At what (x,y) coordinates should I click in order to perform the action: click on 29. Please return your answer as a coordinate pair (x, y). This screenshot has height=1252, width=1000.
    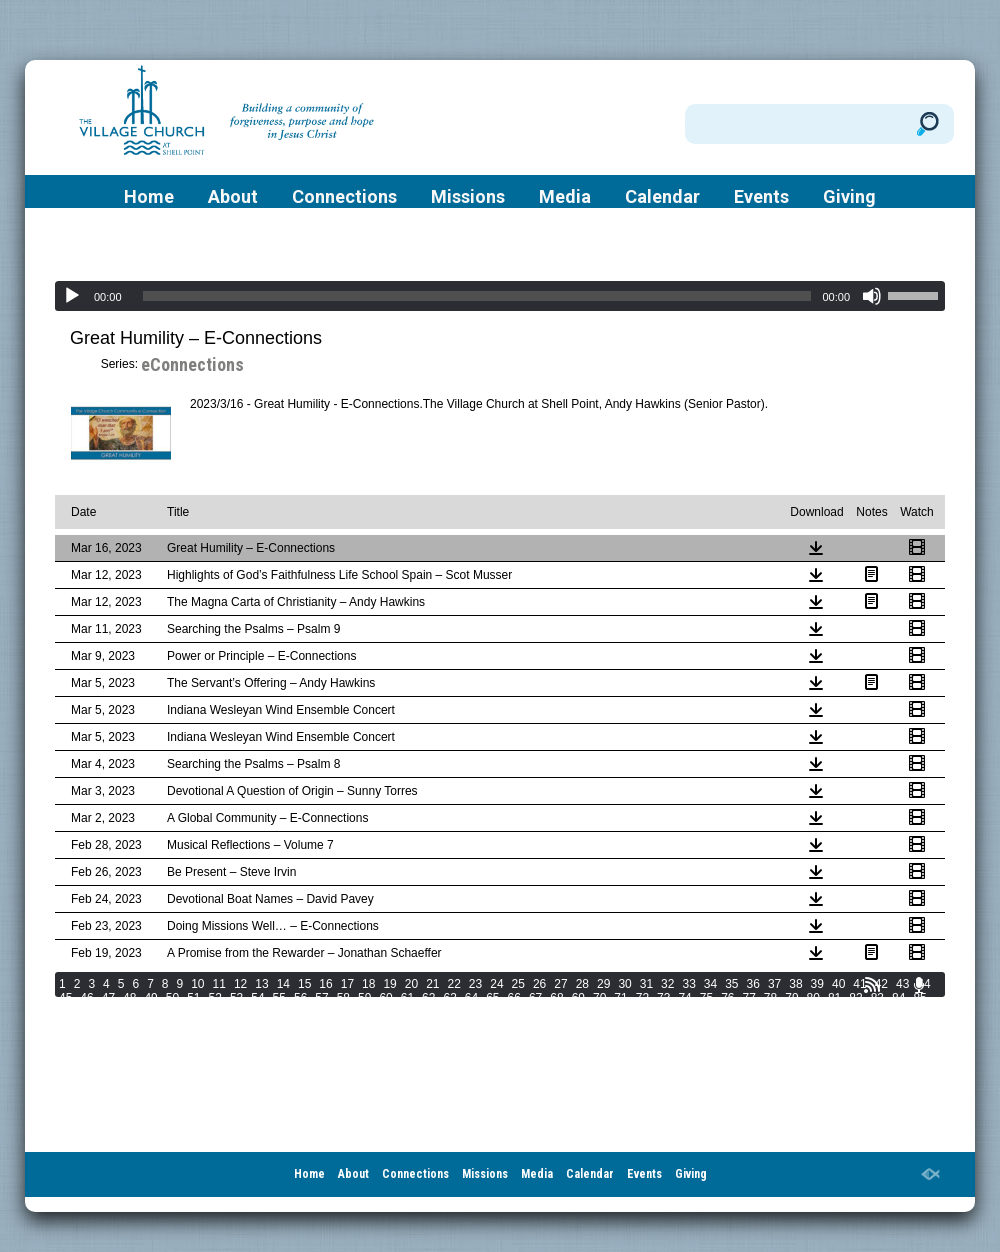
    Looking at the image, I should click on (603, 984).